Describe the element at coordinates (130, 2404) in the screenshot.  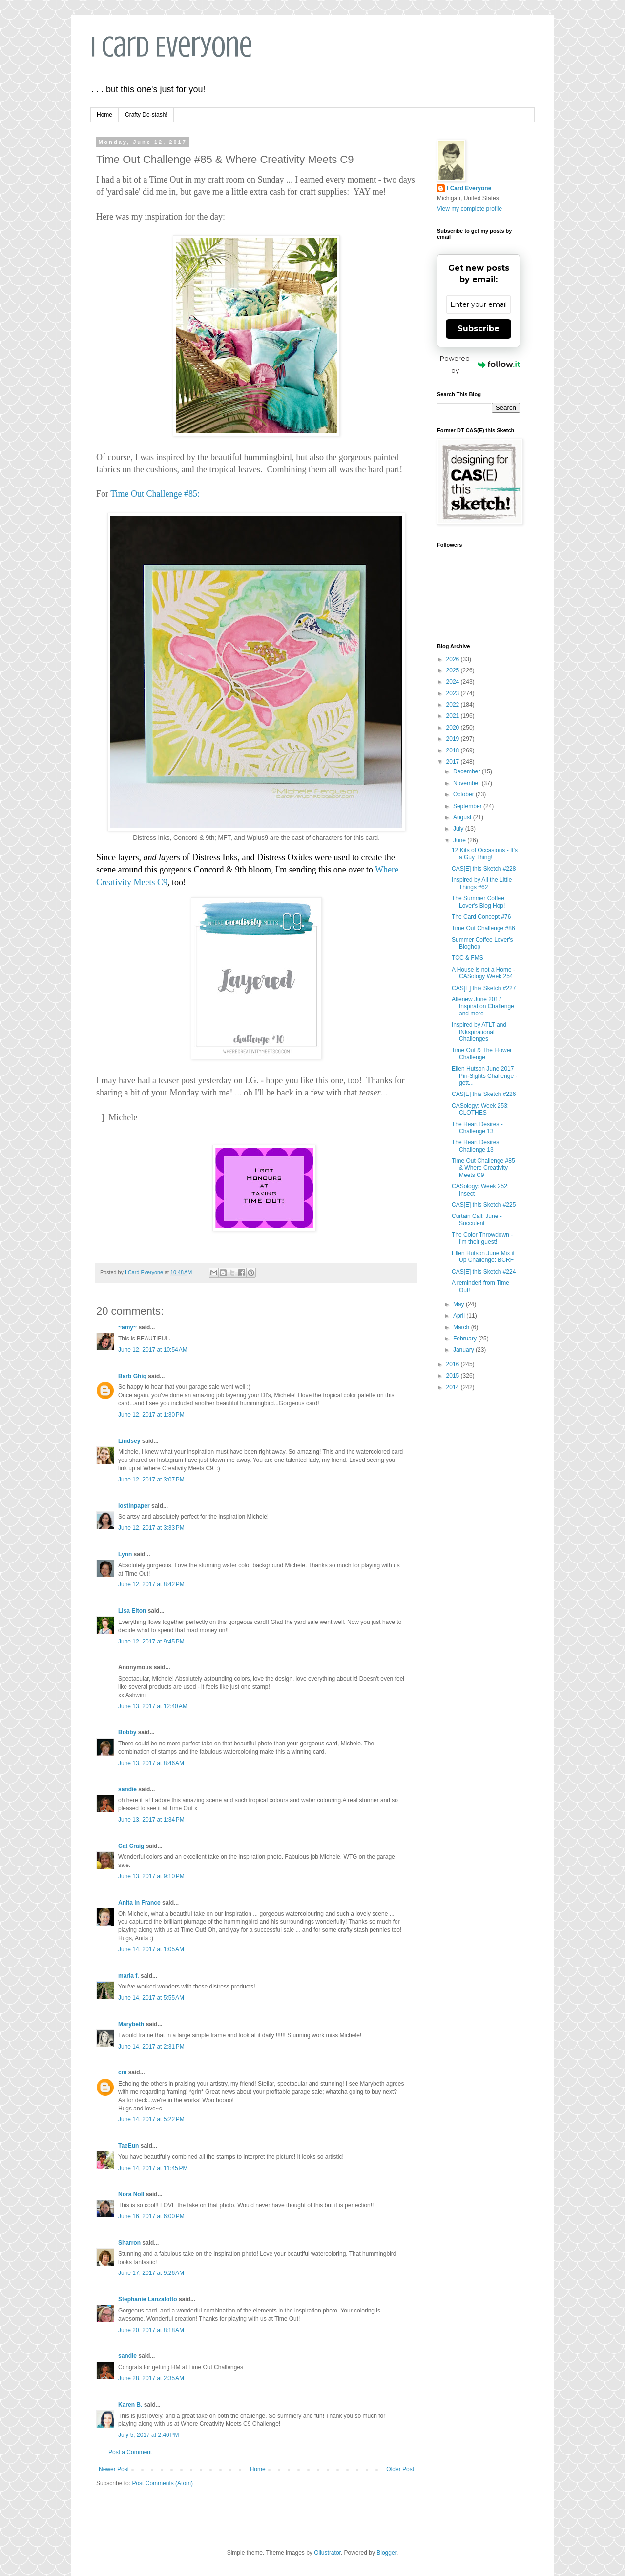
I see `Karen B.` at that location.